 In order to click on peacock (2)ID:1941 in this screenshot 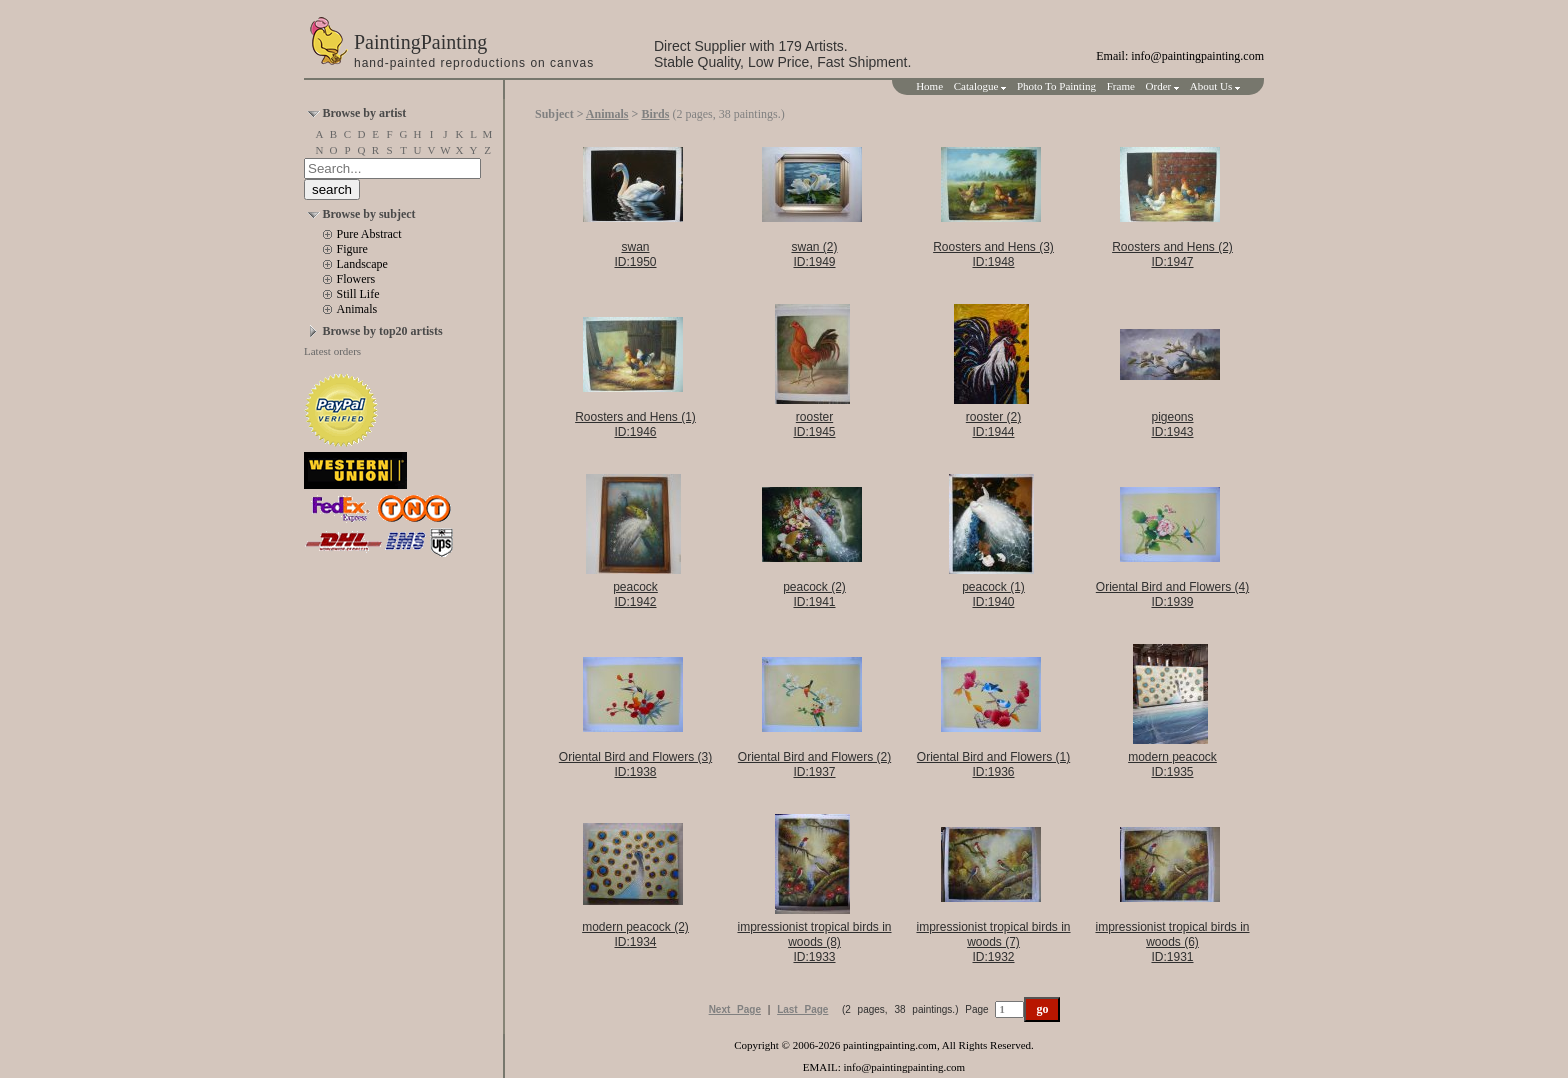, I will do `click(814, 594)`.